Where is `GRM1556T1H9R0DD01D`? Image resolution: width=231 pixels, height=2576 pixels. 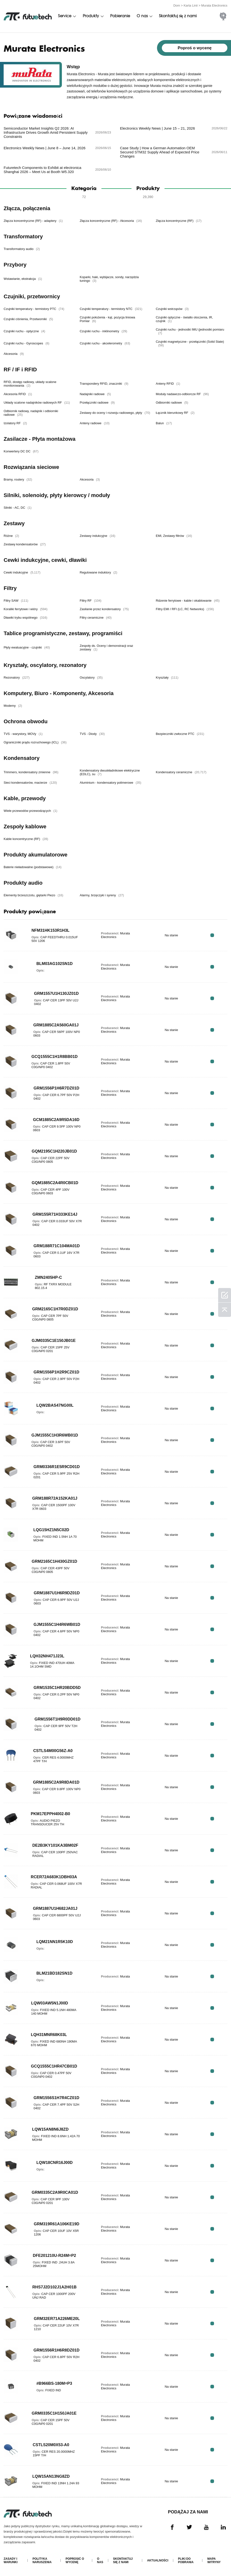 GRM1556T1H9R0DD01D is located at coordinates (57, 1719).